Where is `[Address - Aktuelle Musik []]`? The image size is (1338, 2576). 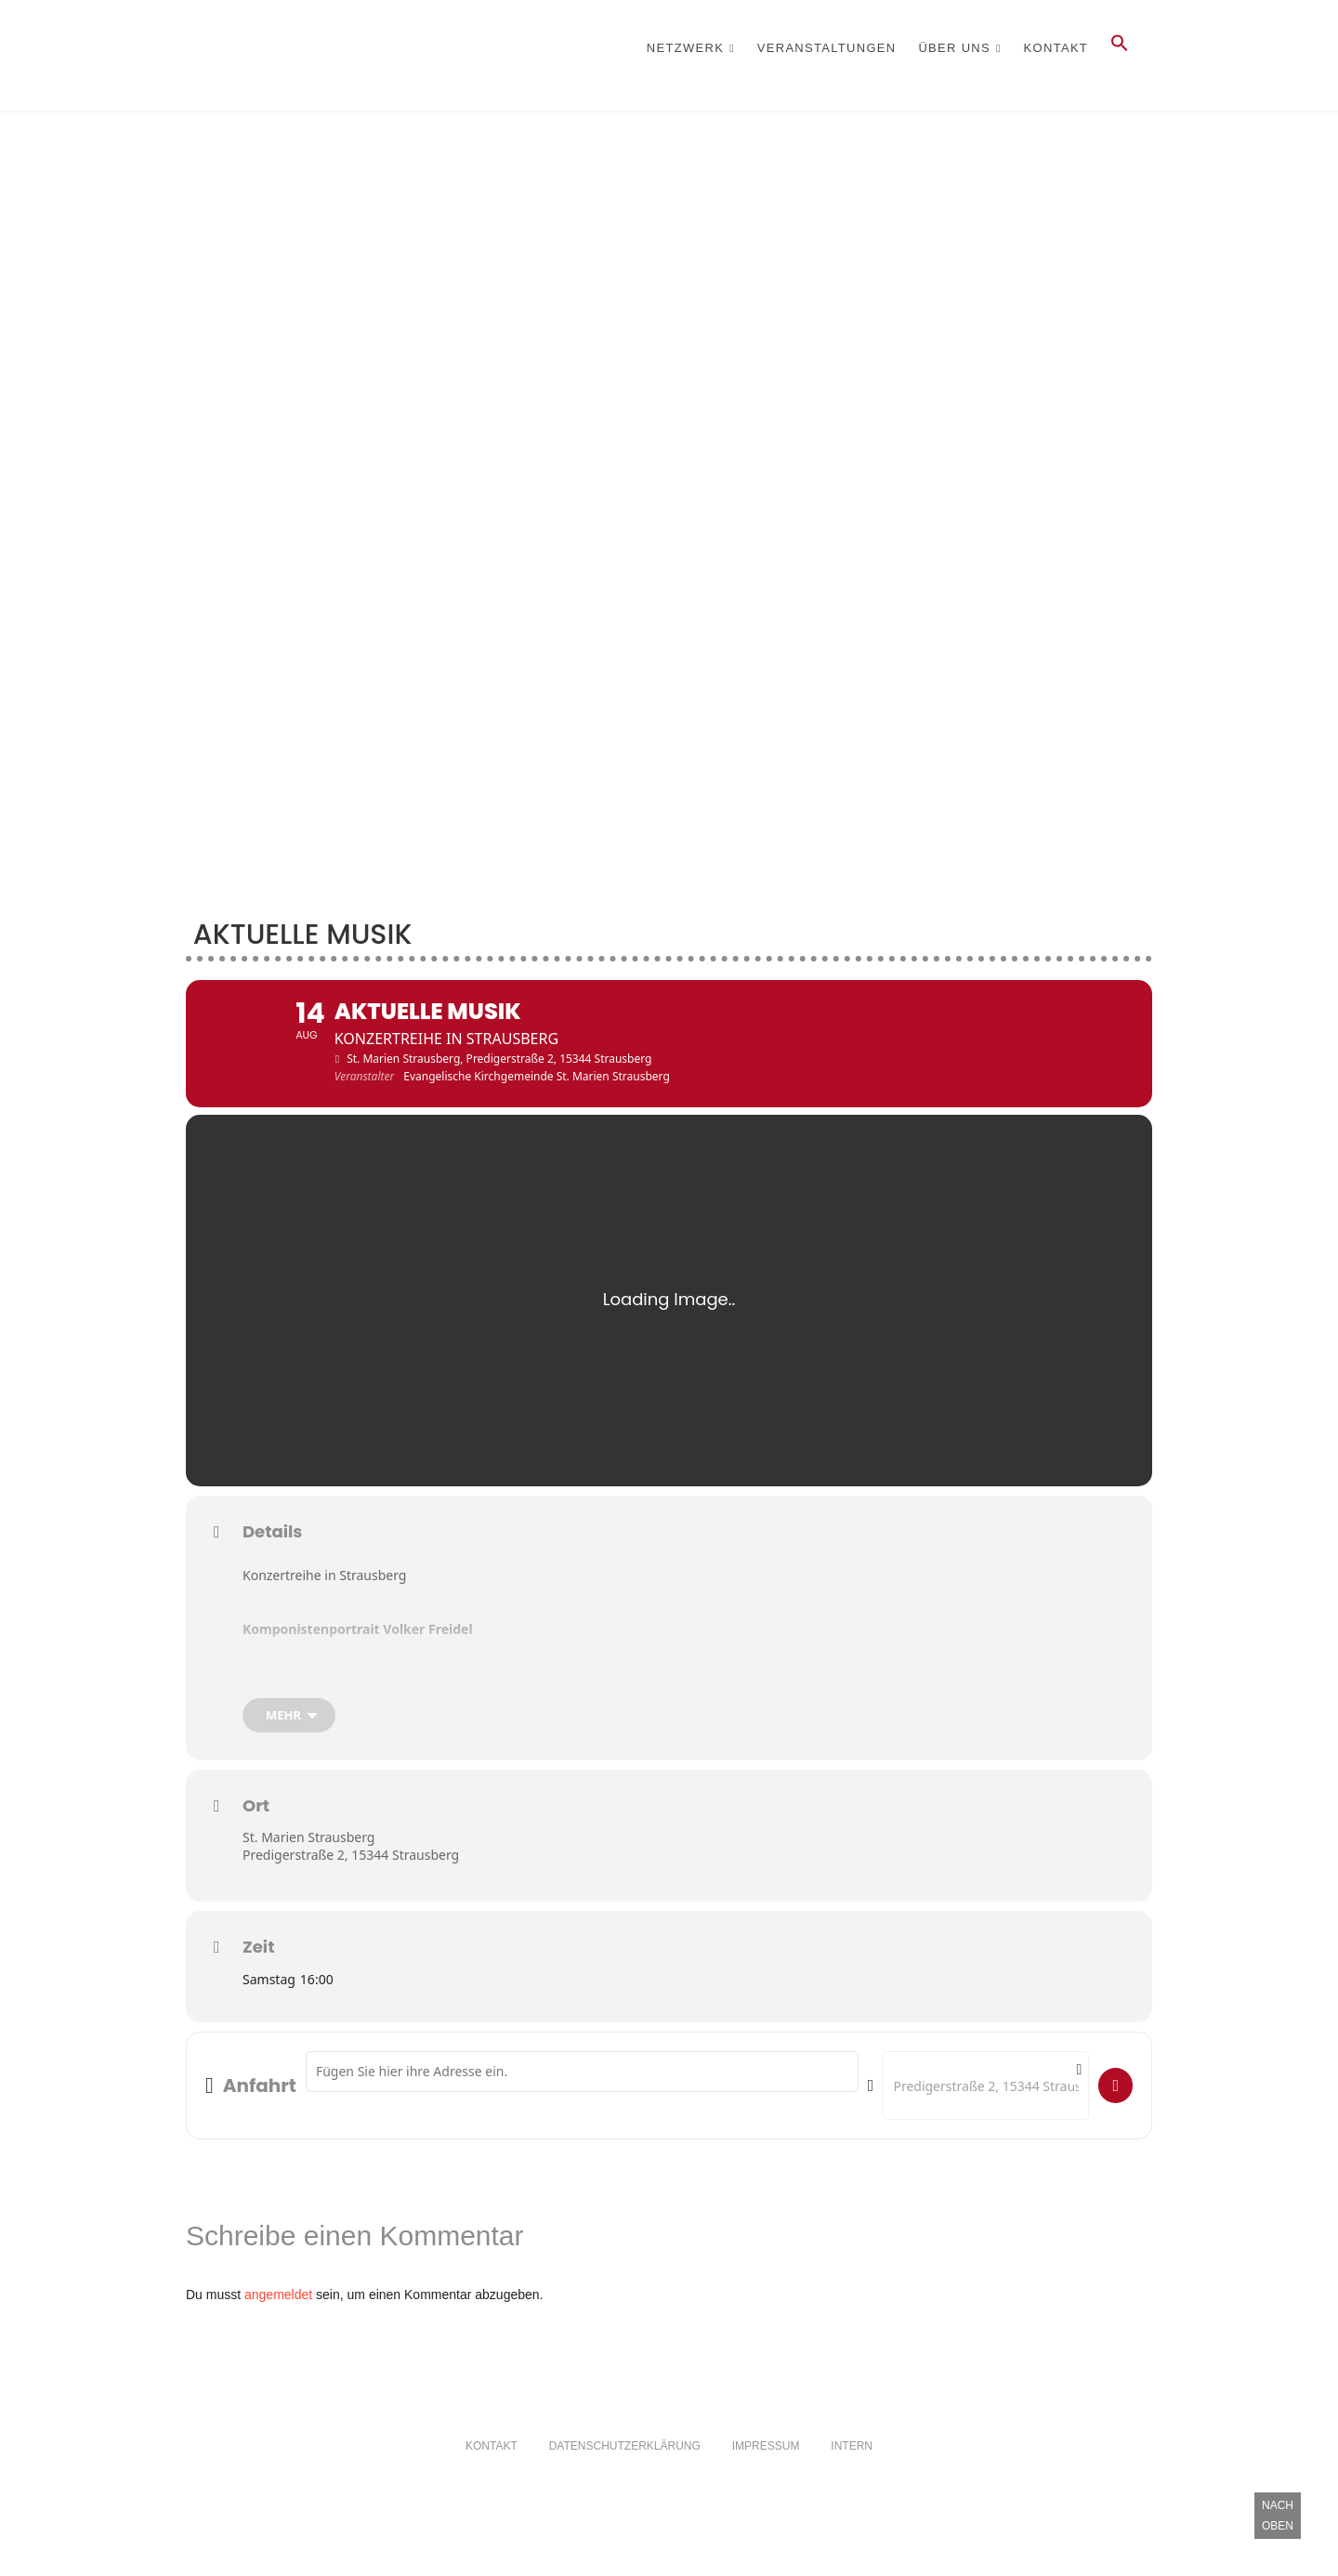
[Address - Aktuelle Musik []] is located at coordinates (582, 2111).